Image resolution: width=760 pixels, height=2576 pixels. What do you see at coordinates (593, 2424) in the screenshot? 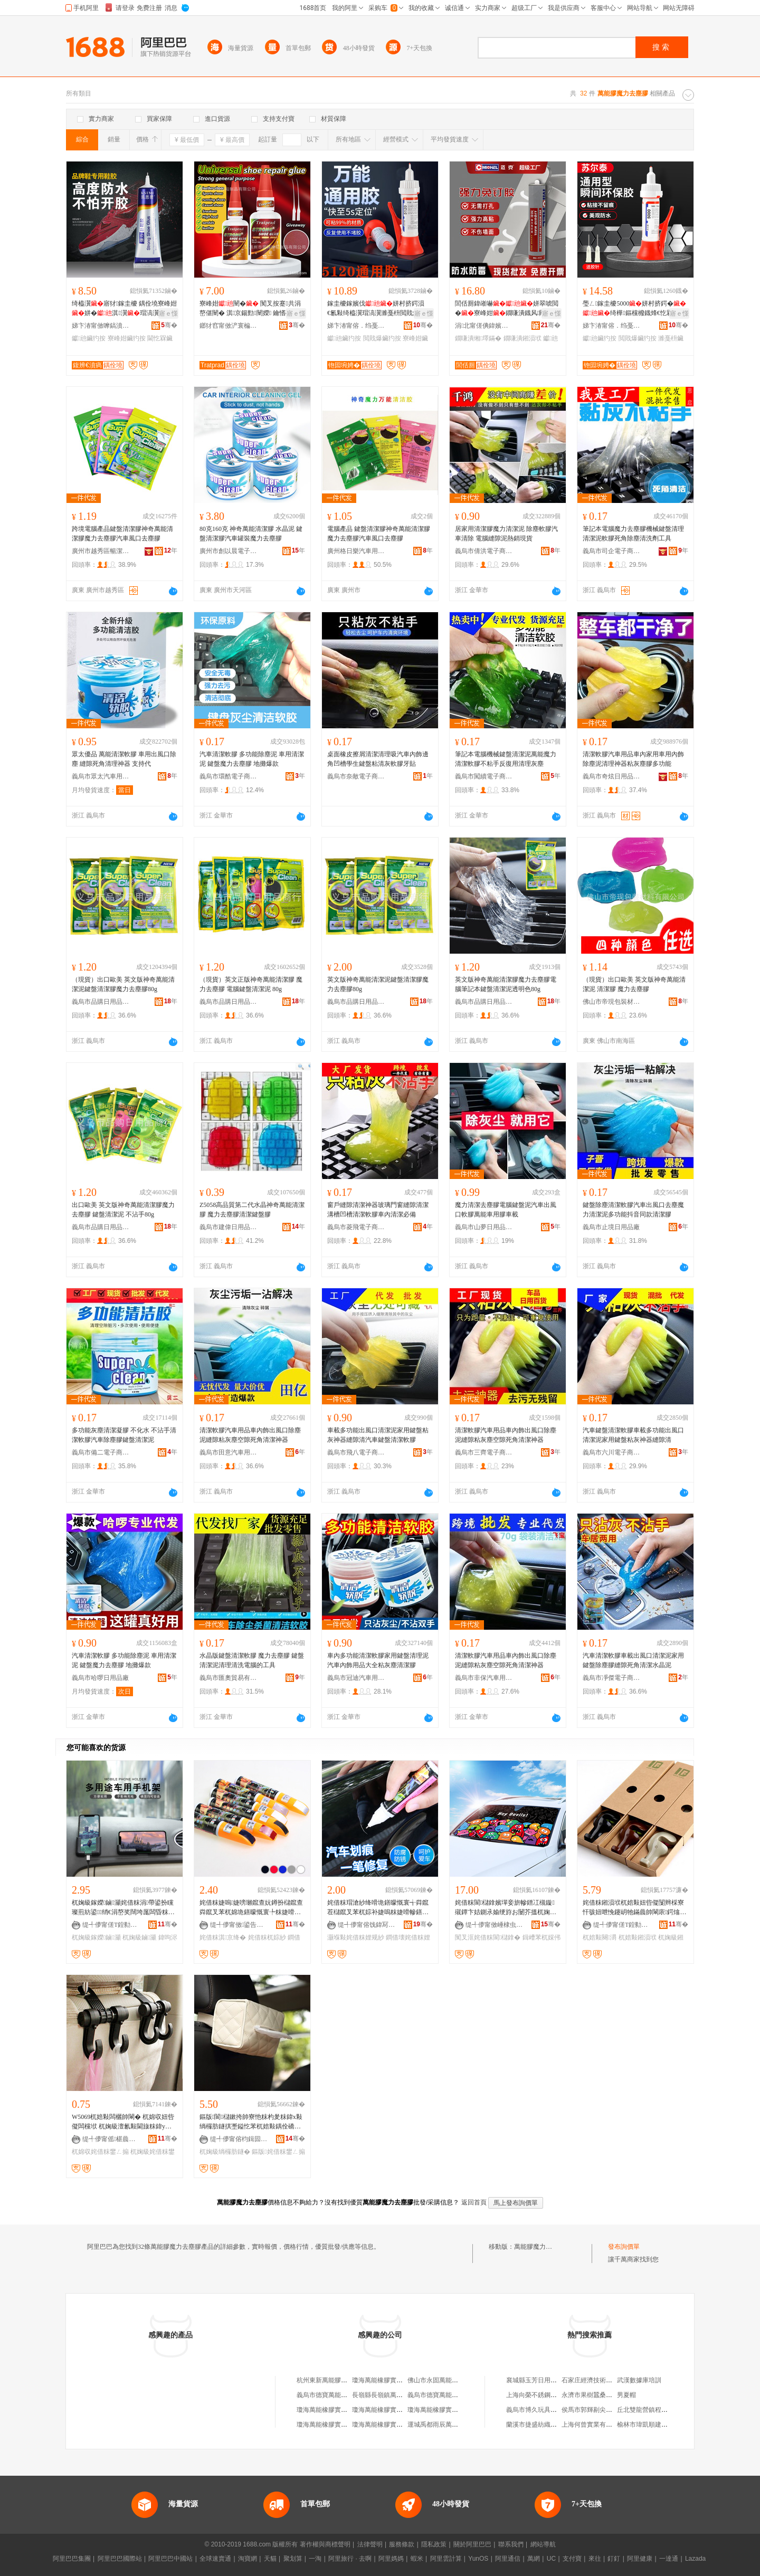
I see `上海何曾實業有限公司` at bounding box center [593, 2424].